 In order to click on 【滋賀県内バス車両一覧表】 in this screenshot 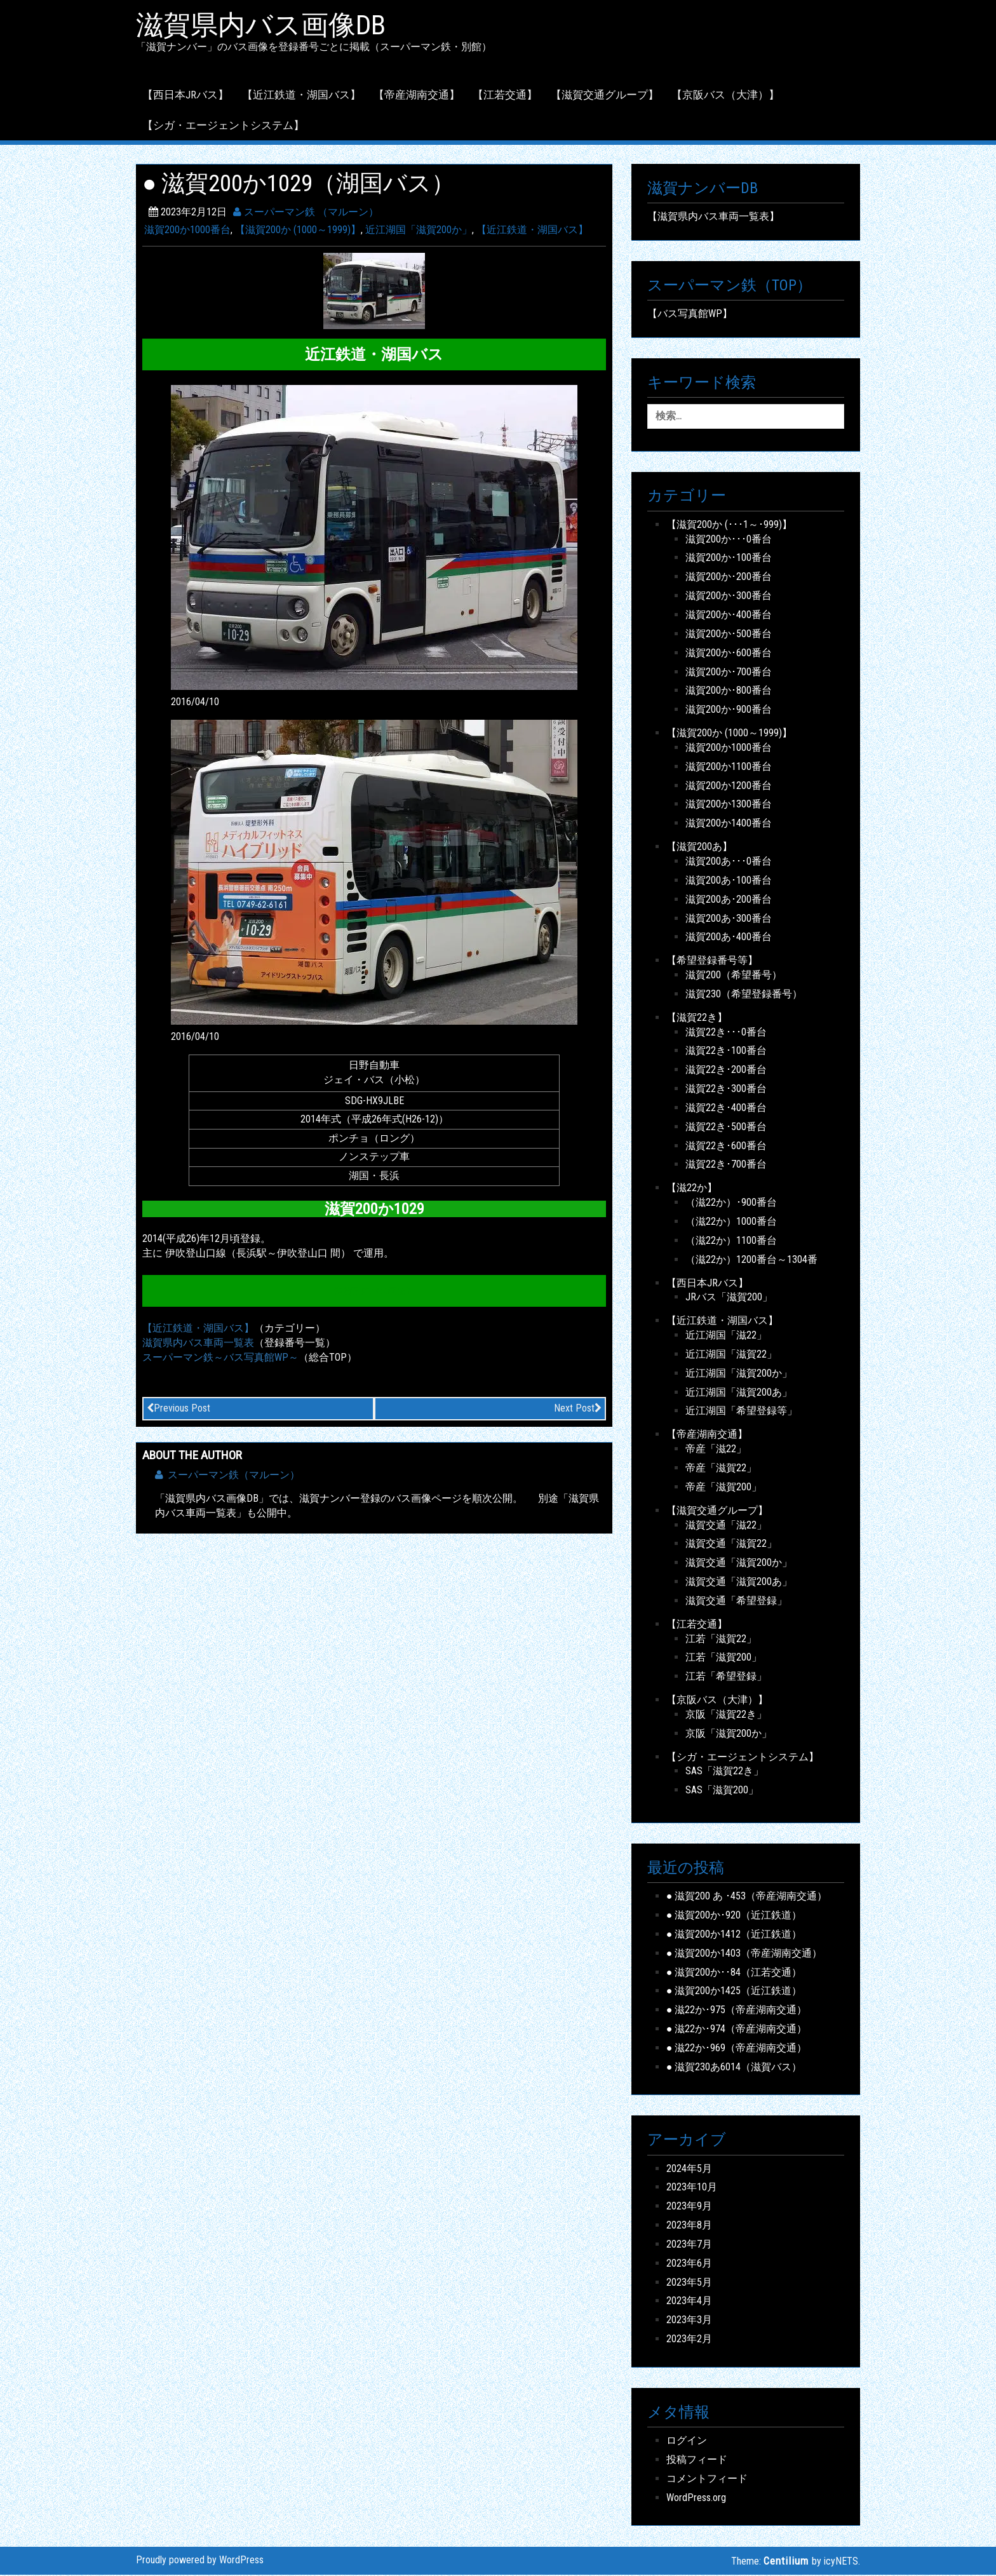, I will do `click(713, 218)`.